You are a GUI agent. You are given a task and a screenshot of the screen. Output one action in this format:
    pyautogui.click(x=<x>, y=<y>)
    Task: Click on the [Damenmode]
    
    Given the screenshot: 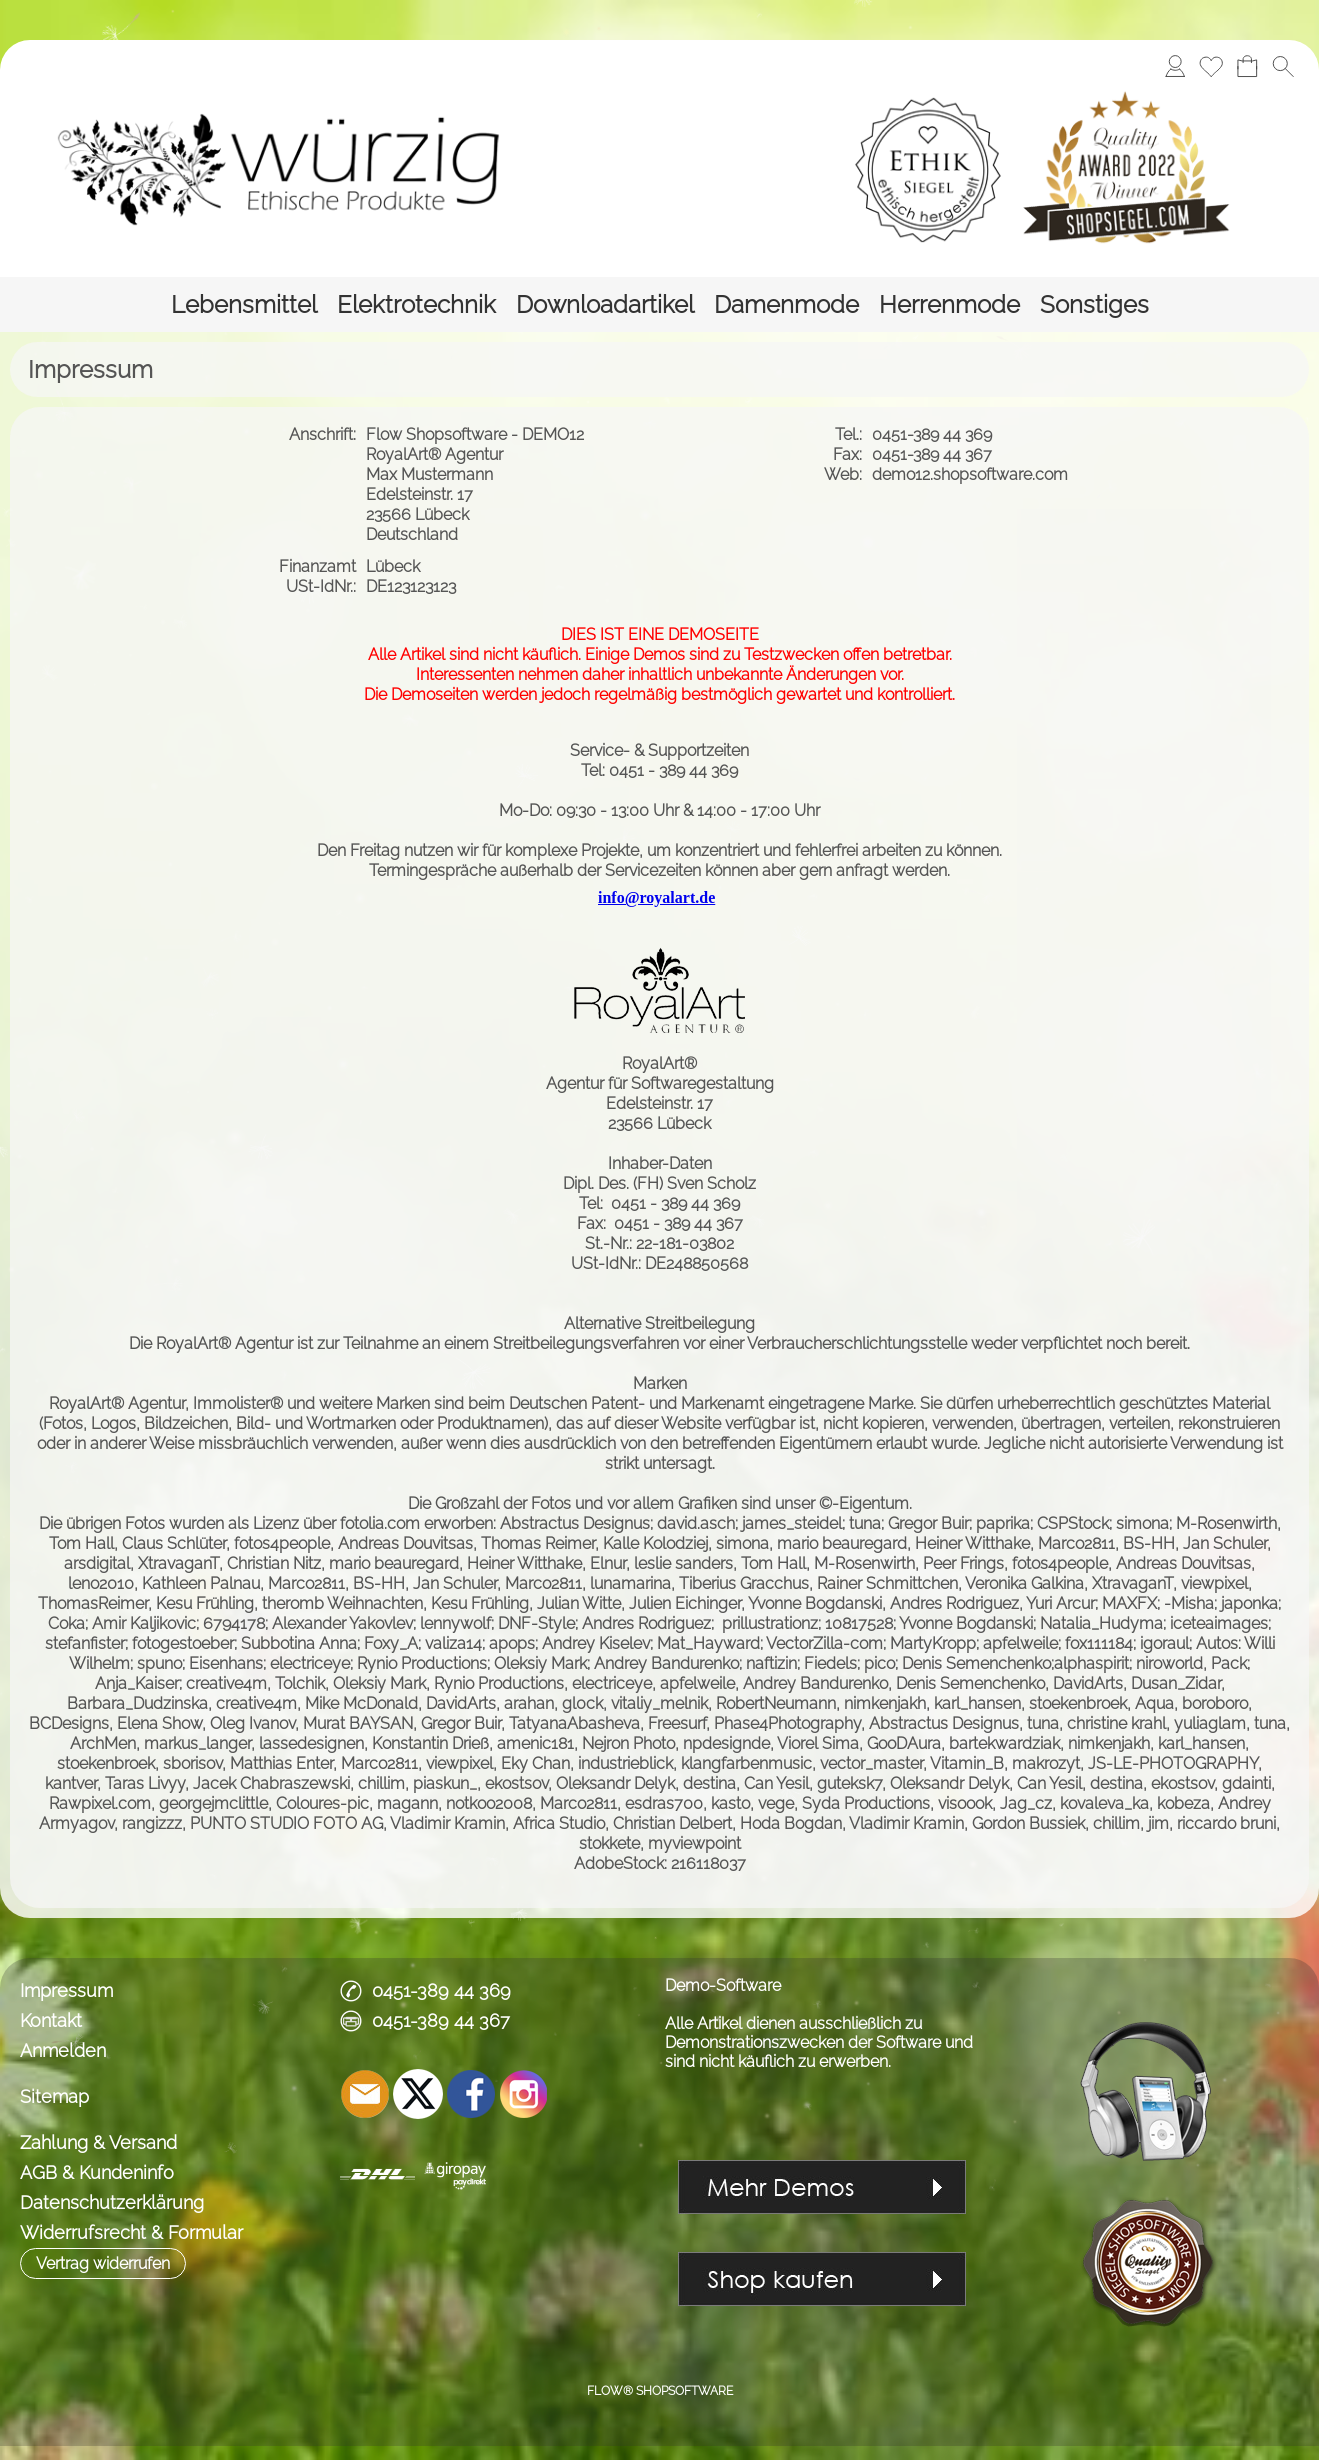 What is the action you would take?
    pyautogui.click(x=786, y=304)
    